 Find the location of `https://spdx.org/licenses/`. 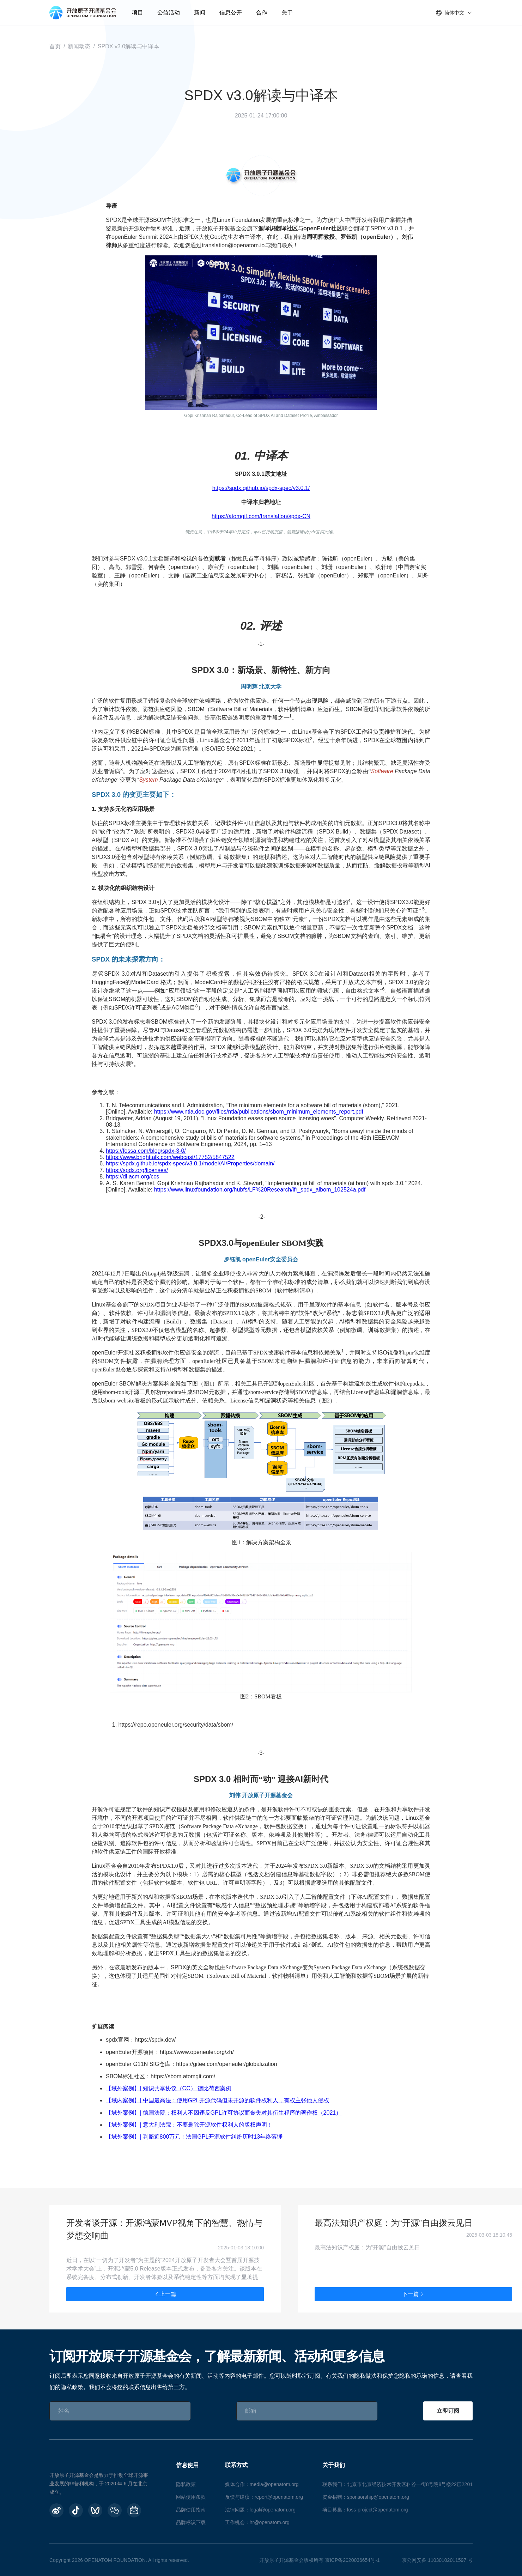

https://spdx.org/licenses/ is located at coordinates (137, 1170).